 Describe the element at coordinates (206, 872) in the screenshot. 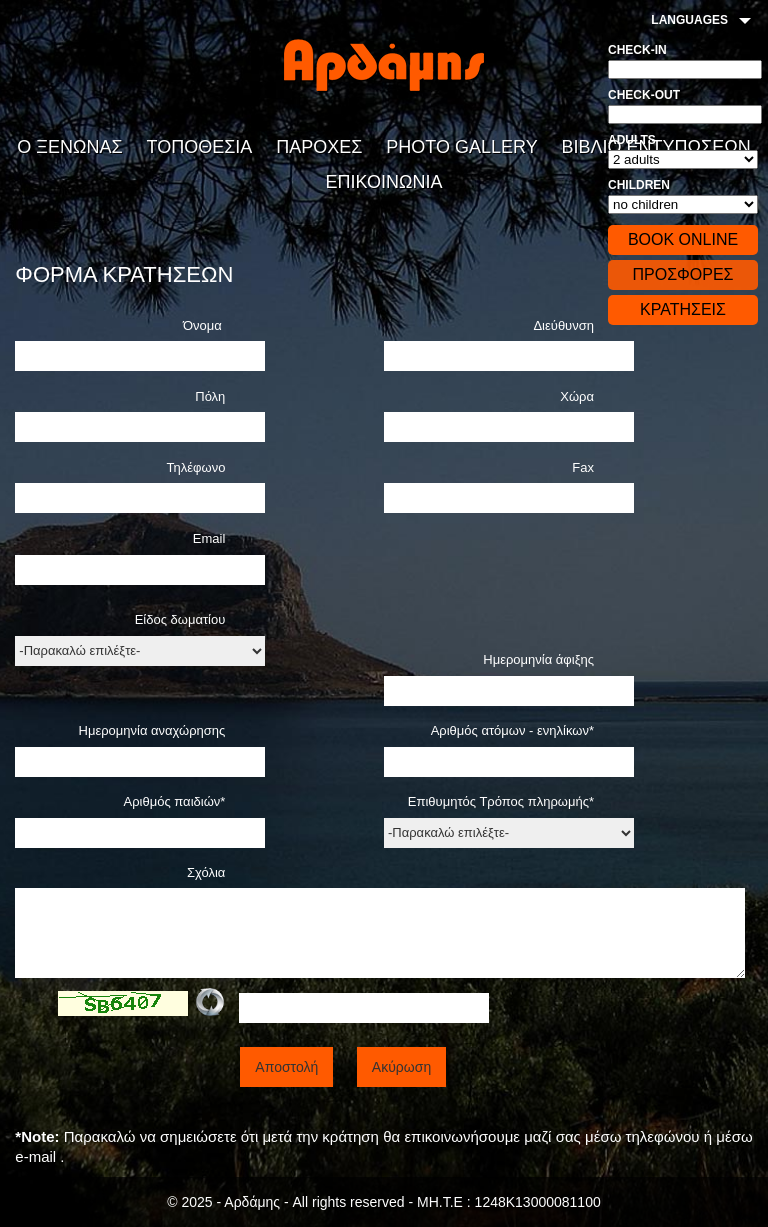

I see `Σχόλια` at that location.